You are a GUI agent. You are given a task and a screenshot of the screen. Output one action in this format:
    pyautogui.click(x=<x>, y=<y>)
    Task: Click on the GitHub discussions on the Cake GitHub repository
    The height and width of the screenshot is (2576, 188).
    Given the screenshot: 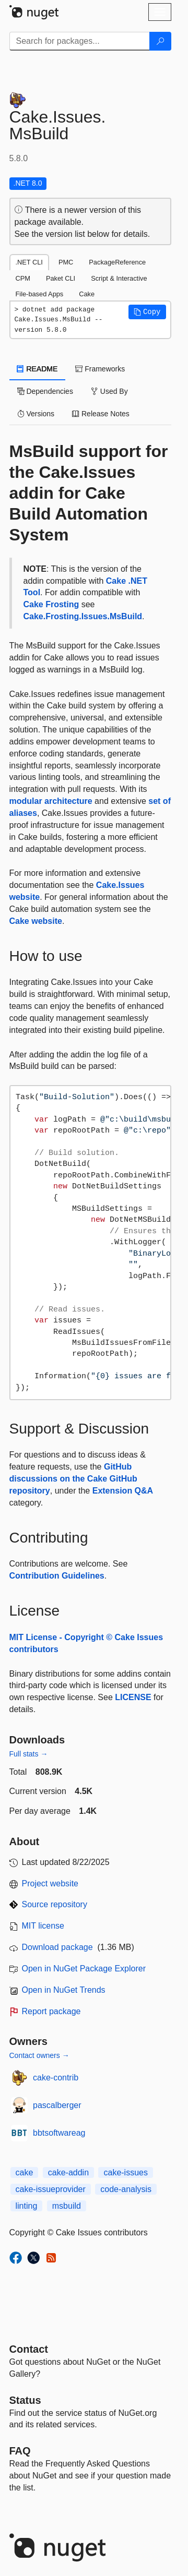 What is the action you would take?
    pyautogui.click(x=73, y=1478)
    